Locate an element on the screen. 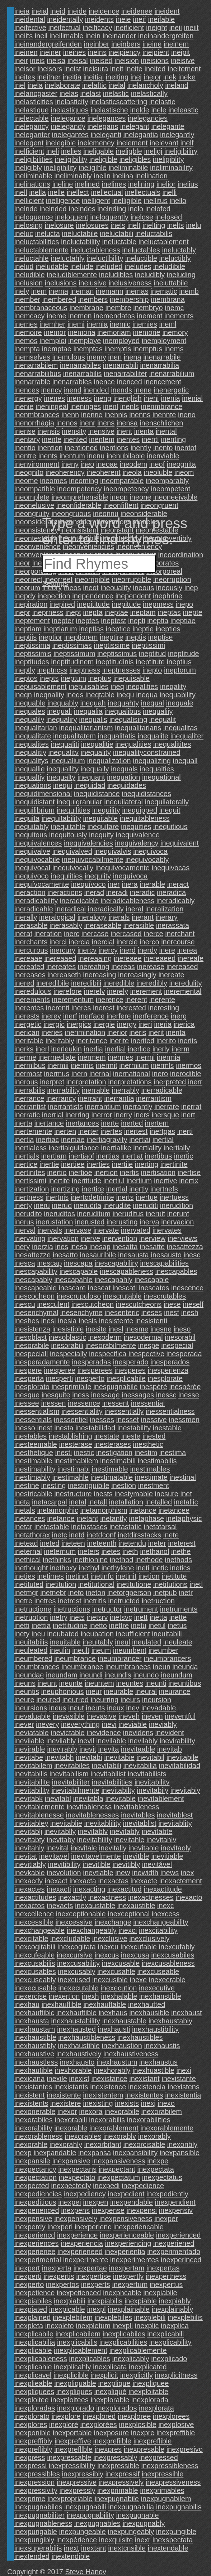 The image size is (211, 2576). inerad is located at coordinates (94, 892).